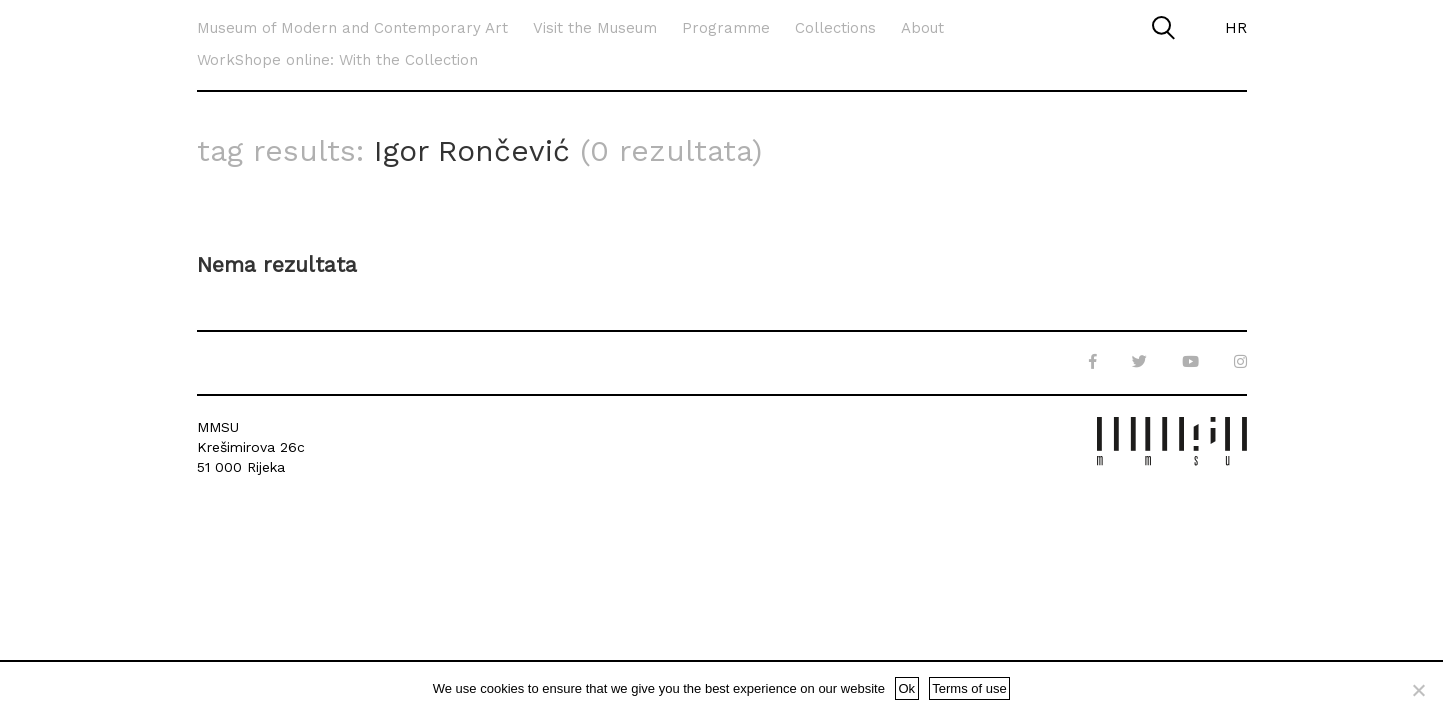 Image resolution: width=1443 pixels, height=720 pixels. Describe the element at coordinates (906, 688) in the screenshot. I see `Ok` at that location.